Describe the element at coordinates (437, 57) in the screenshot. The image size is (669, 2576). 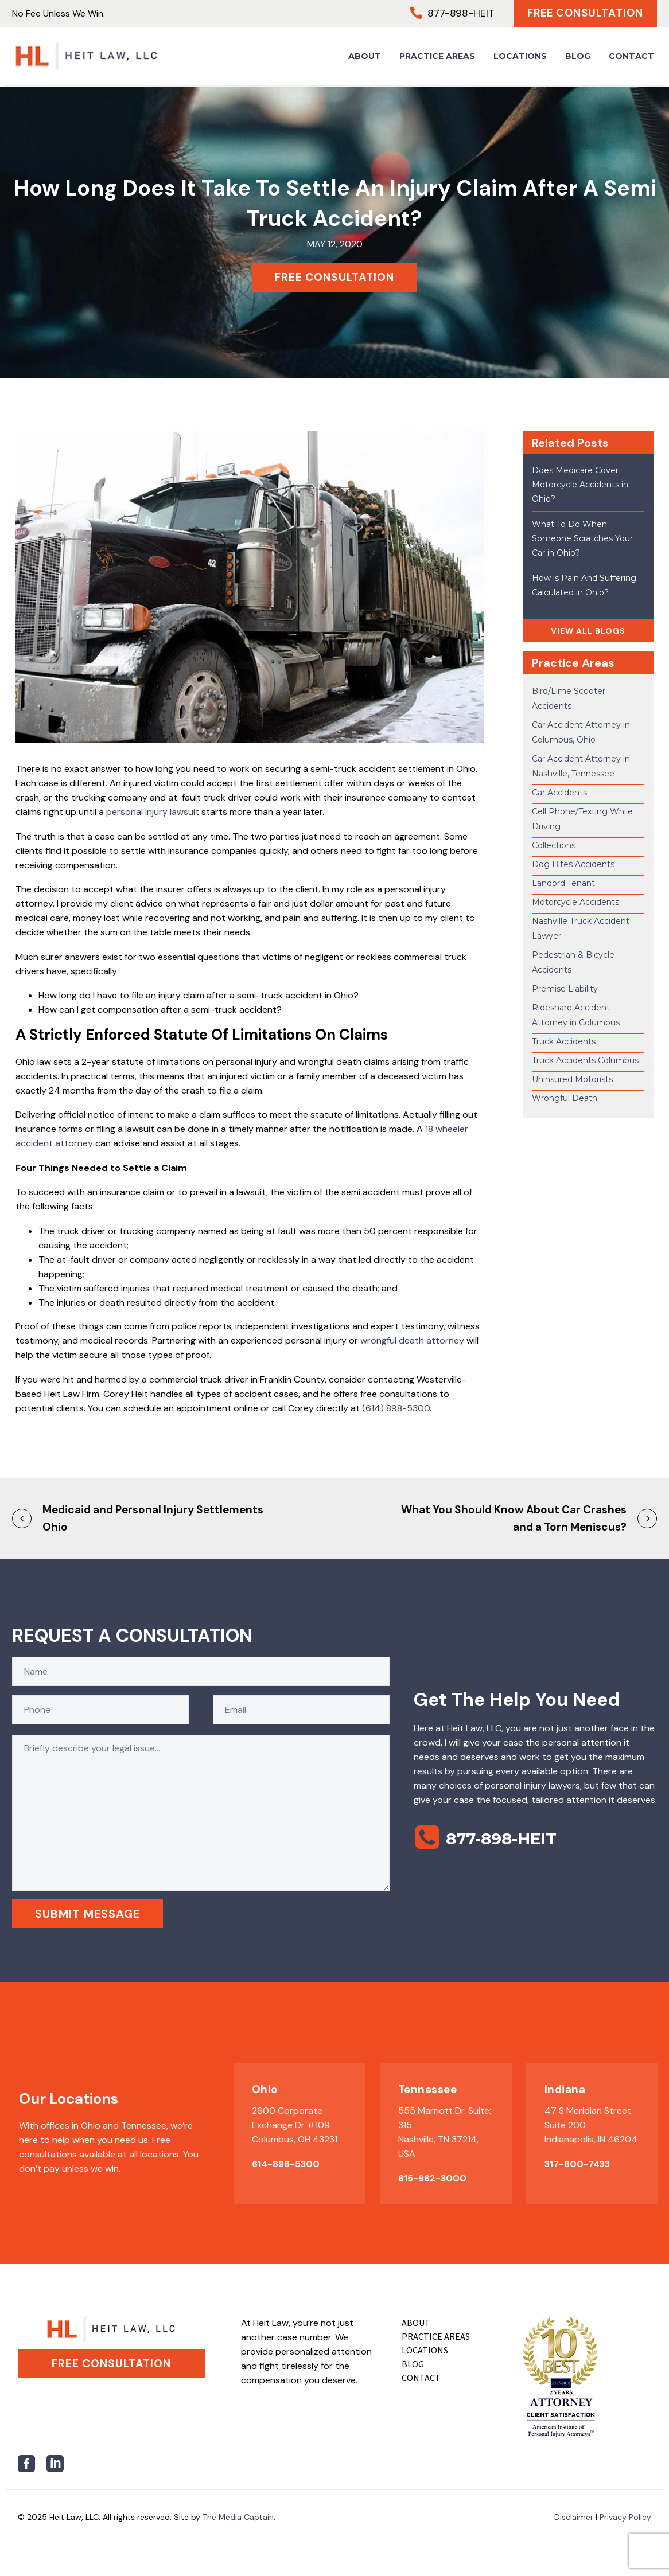
I see `Practice Areas` at that location.